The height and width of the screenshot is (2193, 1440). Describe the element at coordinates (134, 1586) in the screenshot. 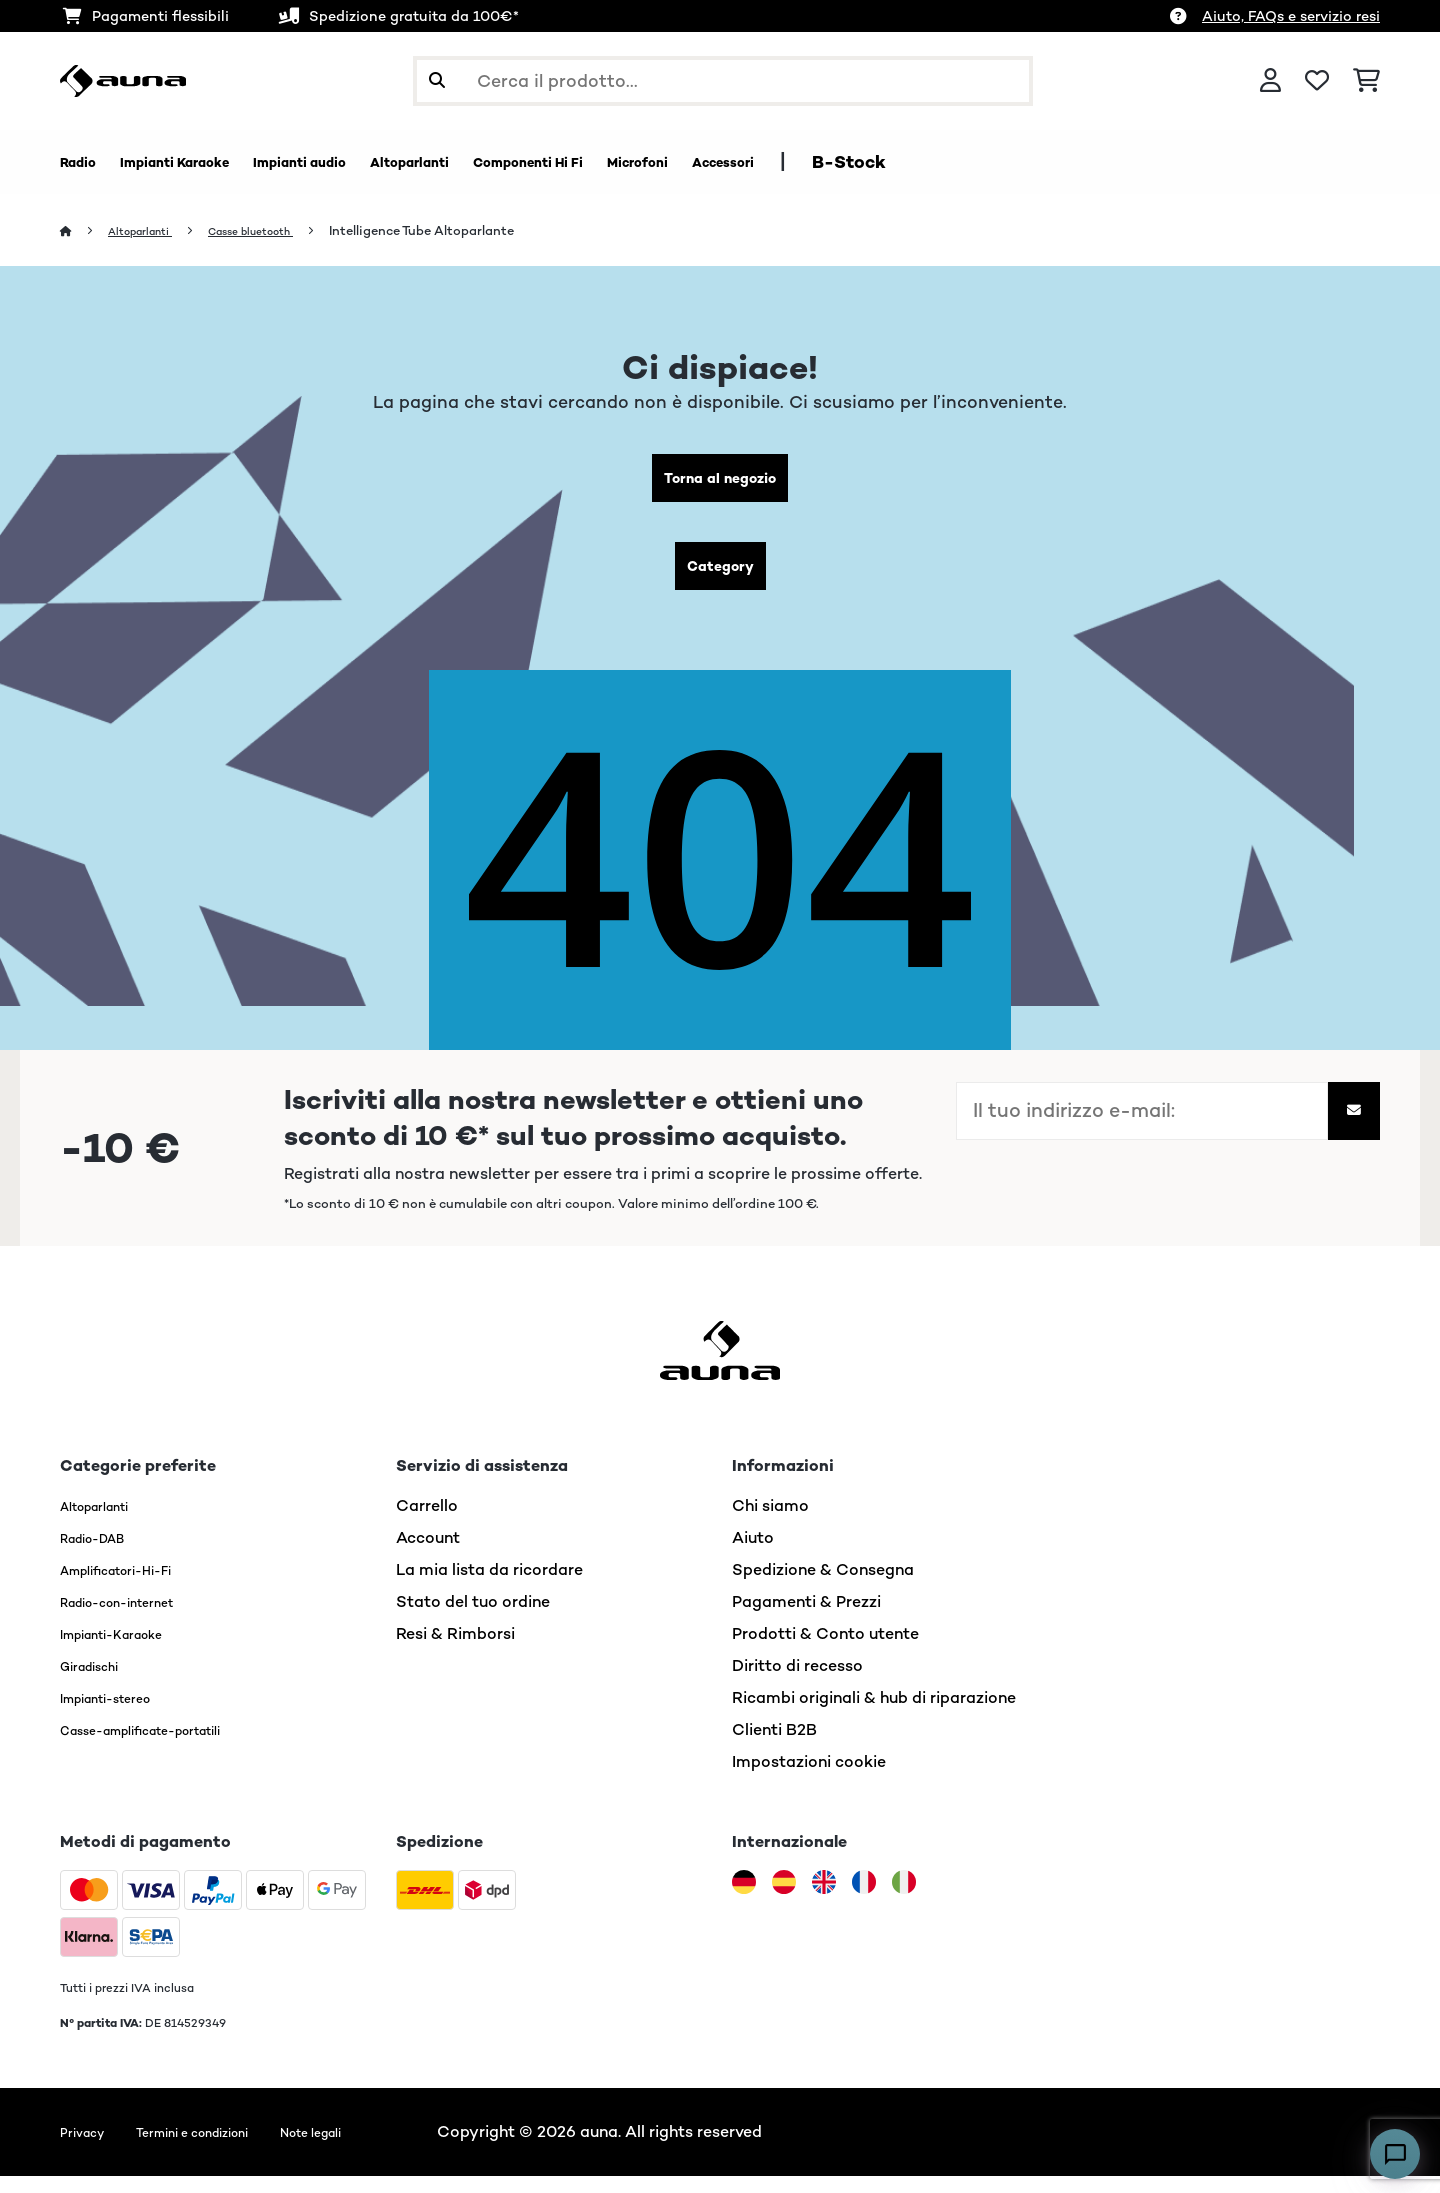

I see `Amplificatori-Hi-Fi` at that location.